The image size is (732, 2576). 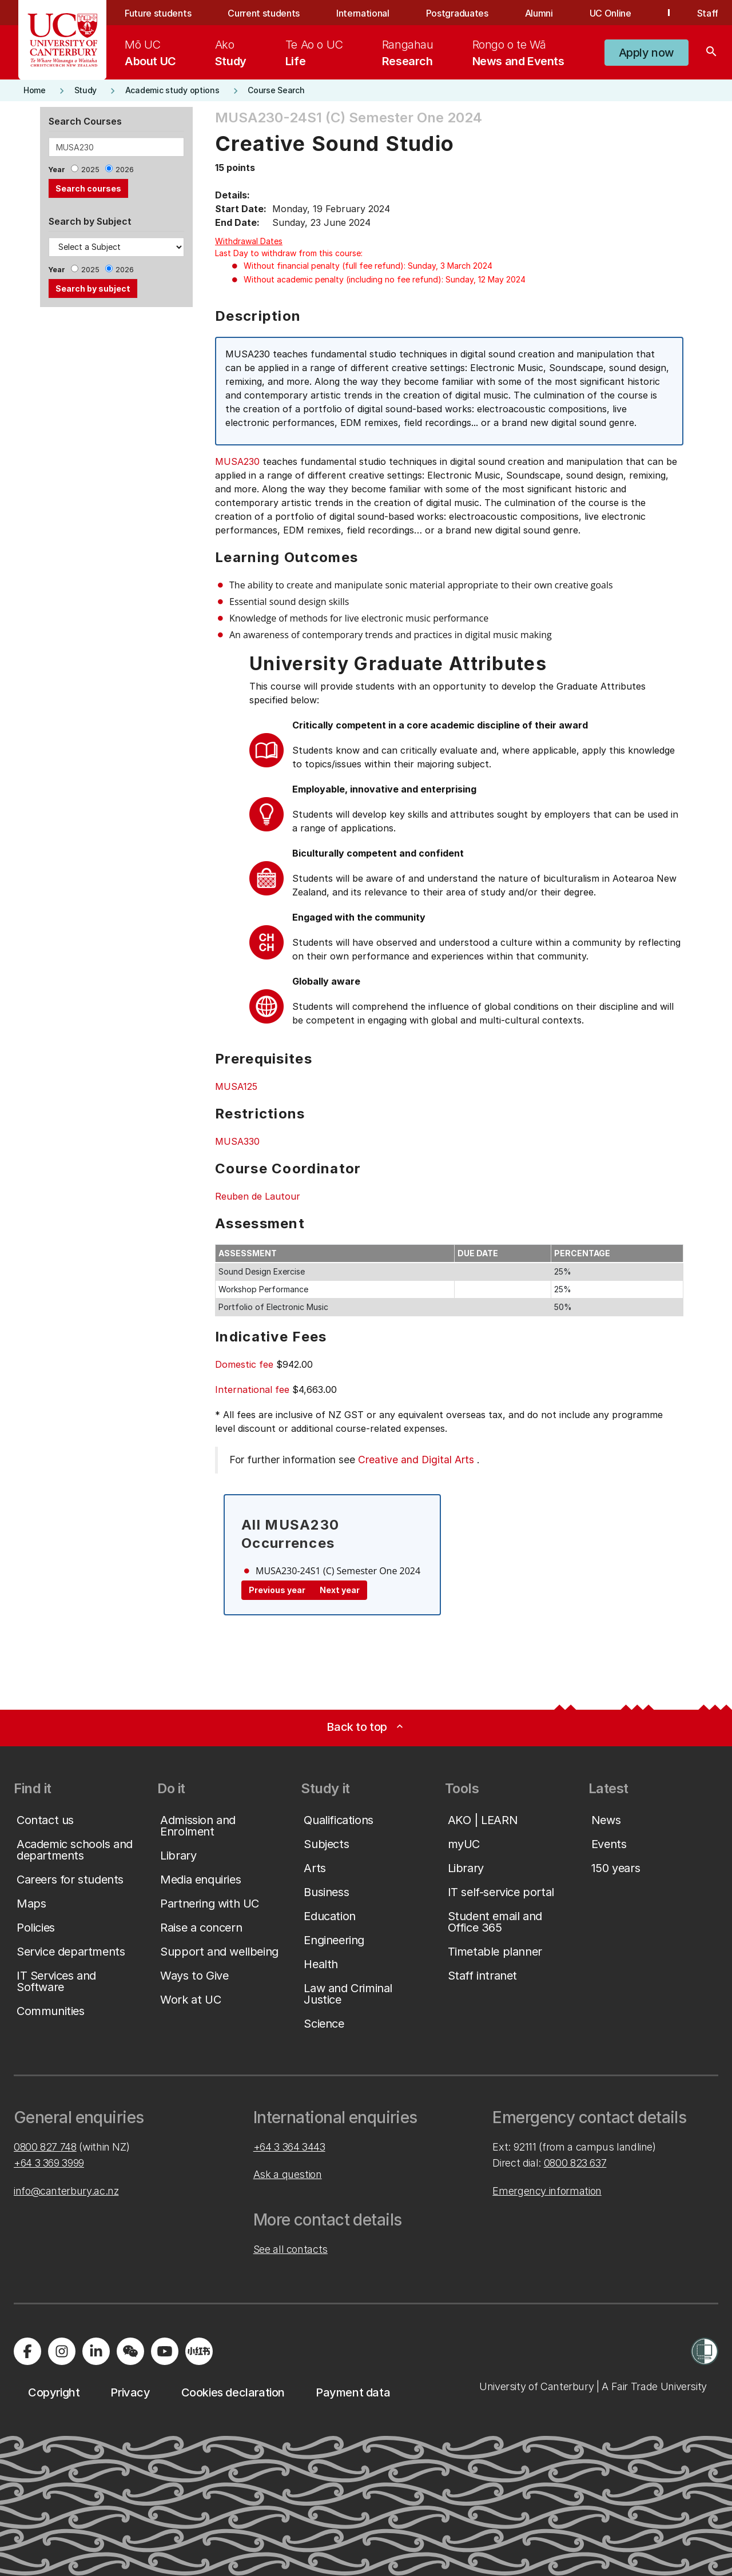 What do you see at coordinates (340, 1590) in the screenshot?
I see `Next year` at bounding box center [340, 1590].